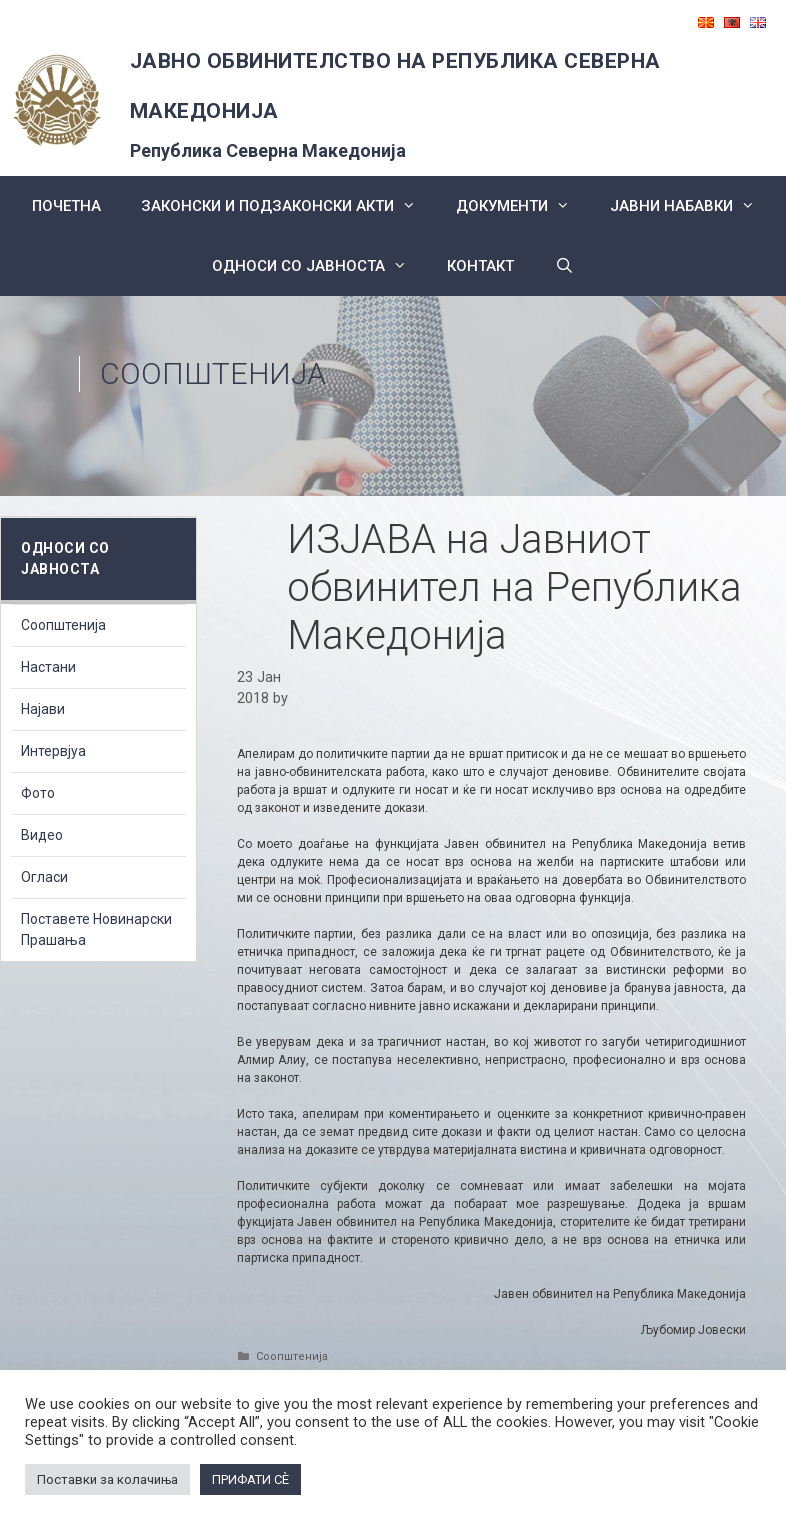  Describe the element at coordinates (107, 1479) in the screenshot. I see `Поставки за колачиња [button]` at that location.